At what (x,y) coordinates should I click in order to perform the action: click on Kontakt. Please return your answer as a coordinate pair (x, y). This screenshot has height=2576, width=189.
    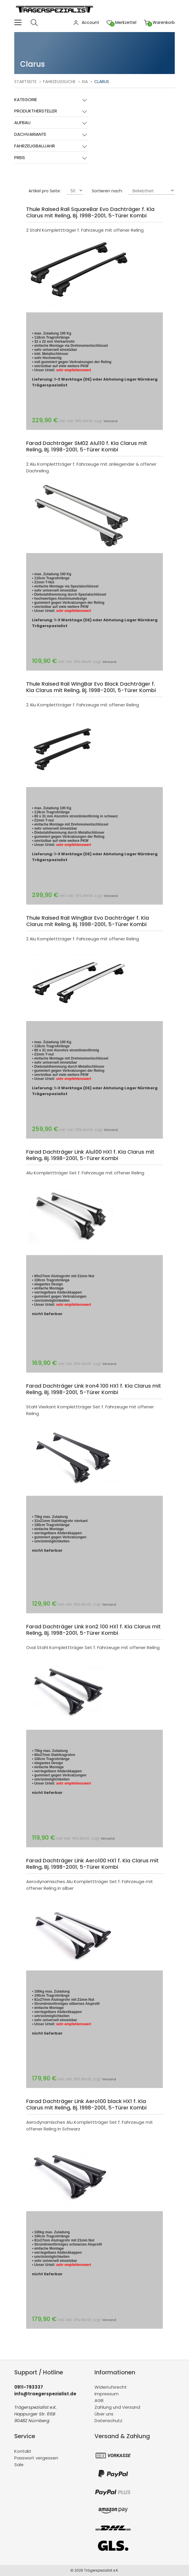
    Looking at the image, I should click on (22, 2451).